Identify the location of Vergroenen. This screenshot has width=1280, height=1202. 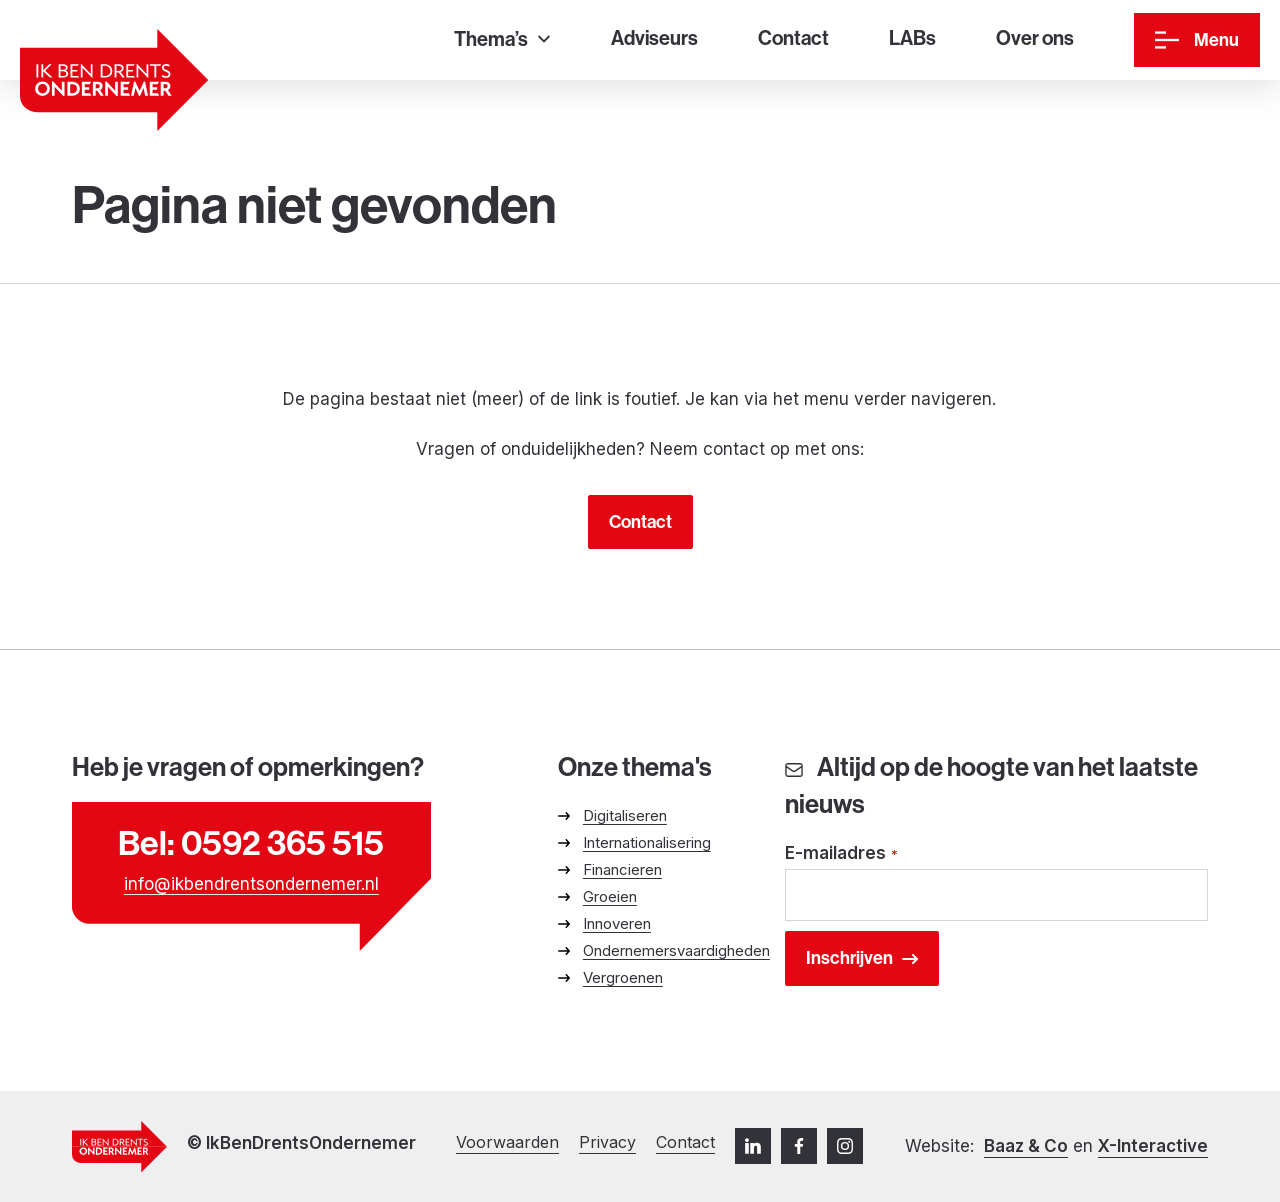
(623, 977).